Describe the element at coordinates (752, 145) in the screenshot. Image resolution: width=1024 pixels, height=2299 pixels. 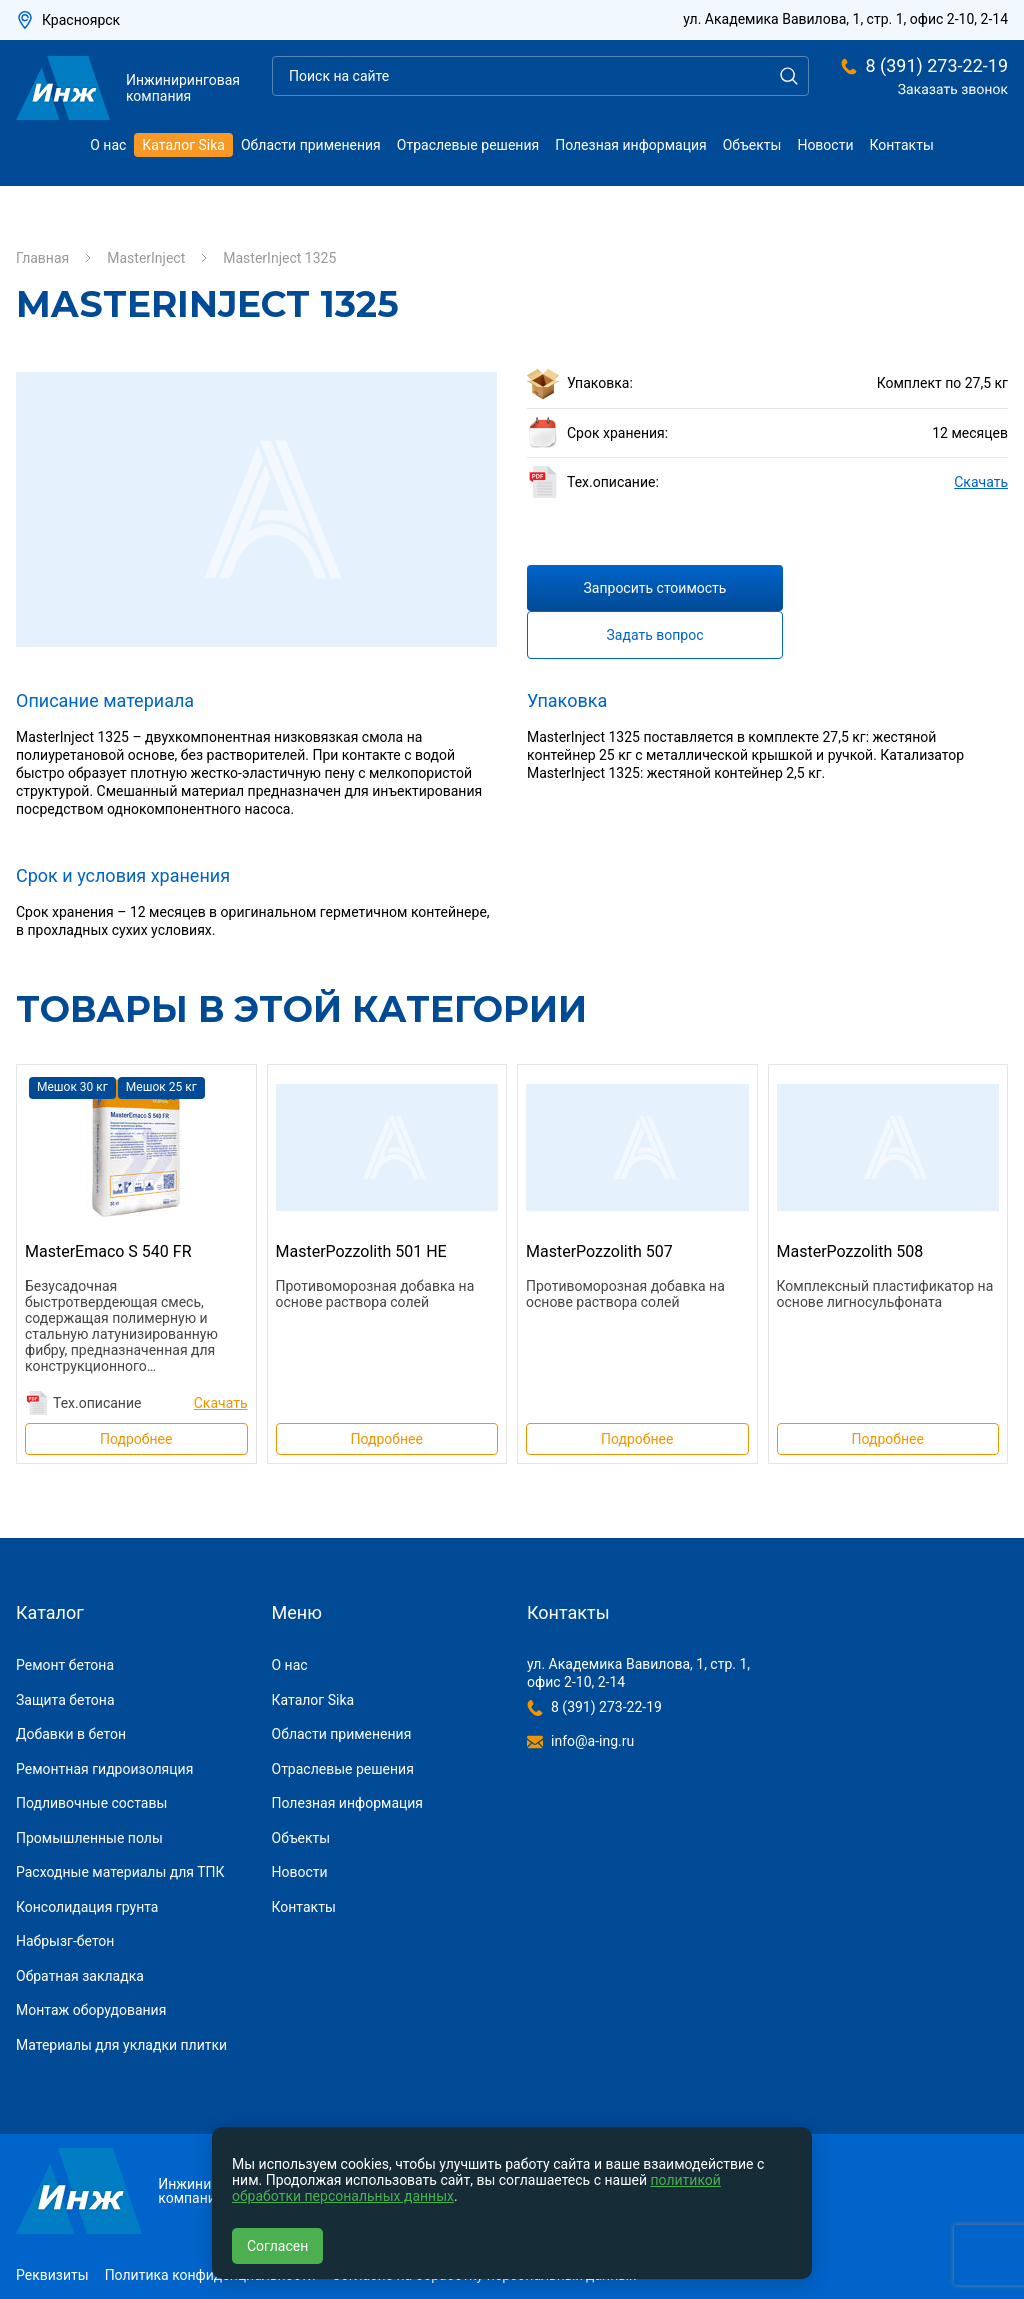
I see `Объекты` at that location.